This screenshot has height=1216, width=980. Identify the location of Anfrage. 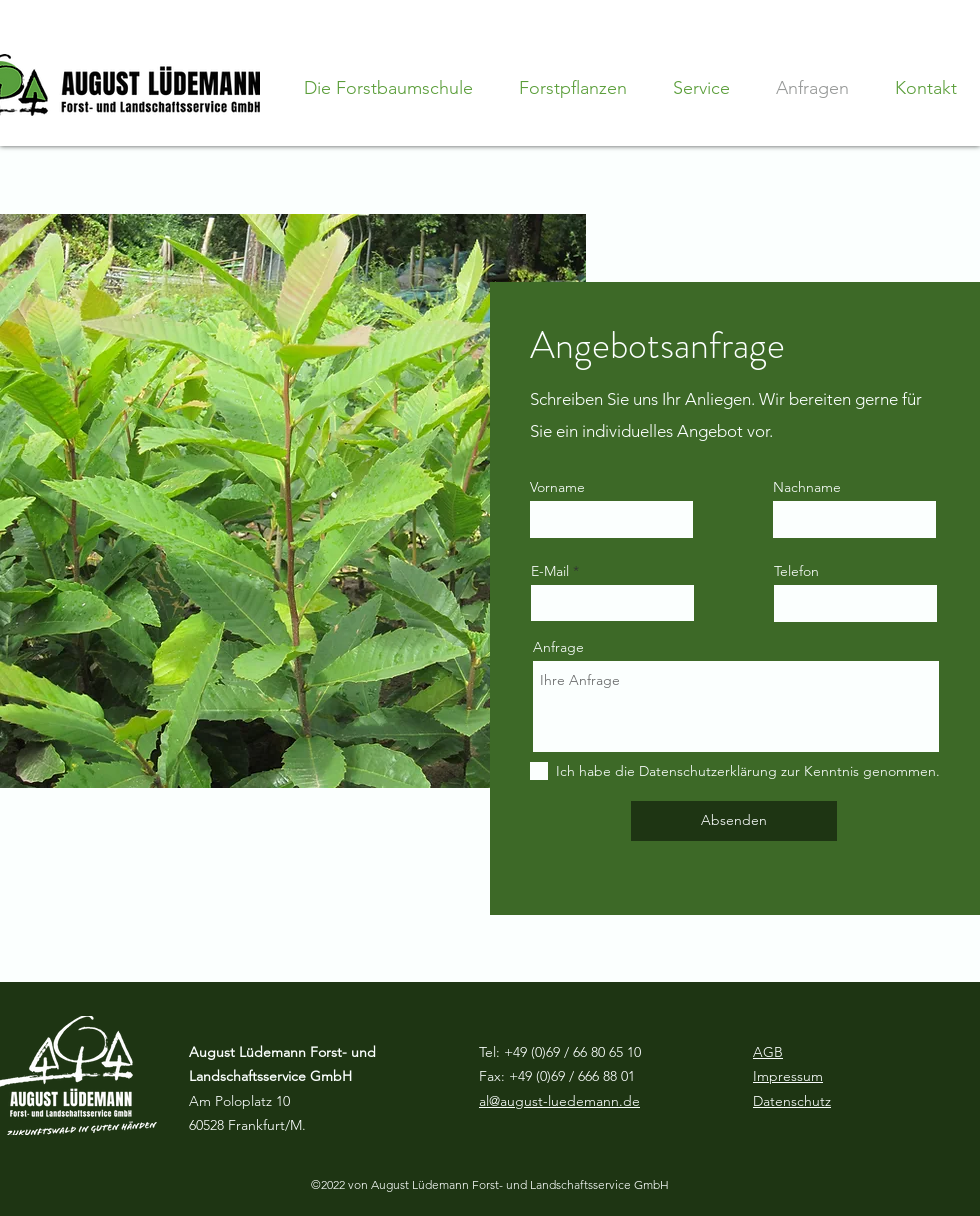
(558, 647).